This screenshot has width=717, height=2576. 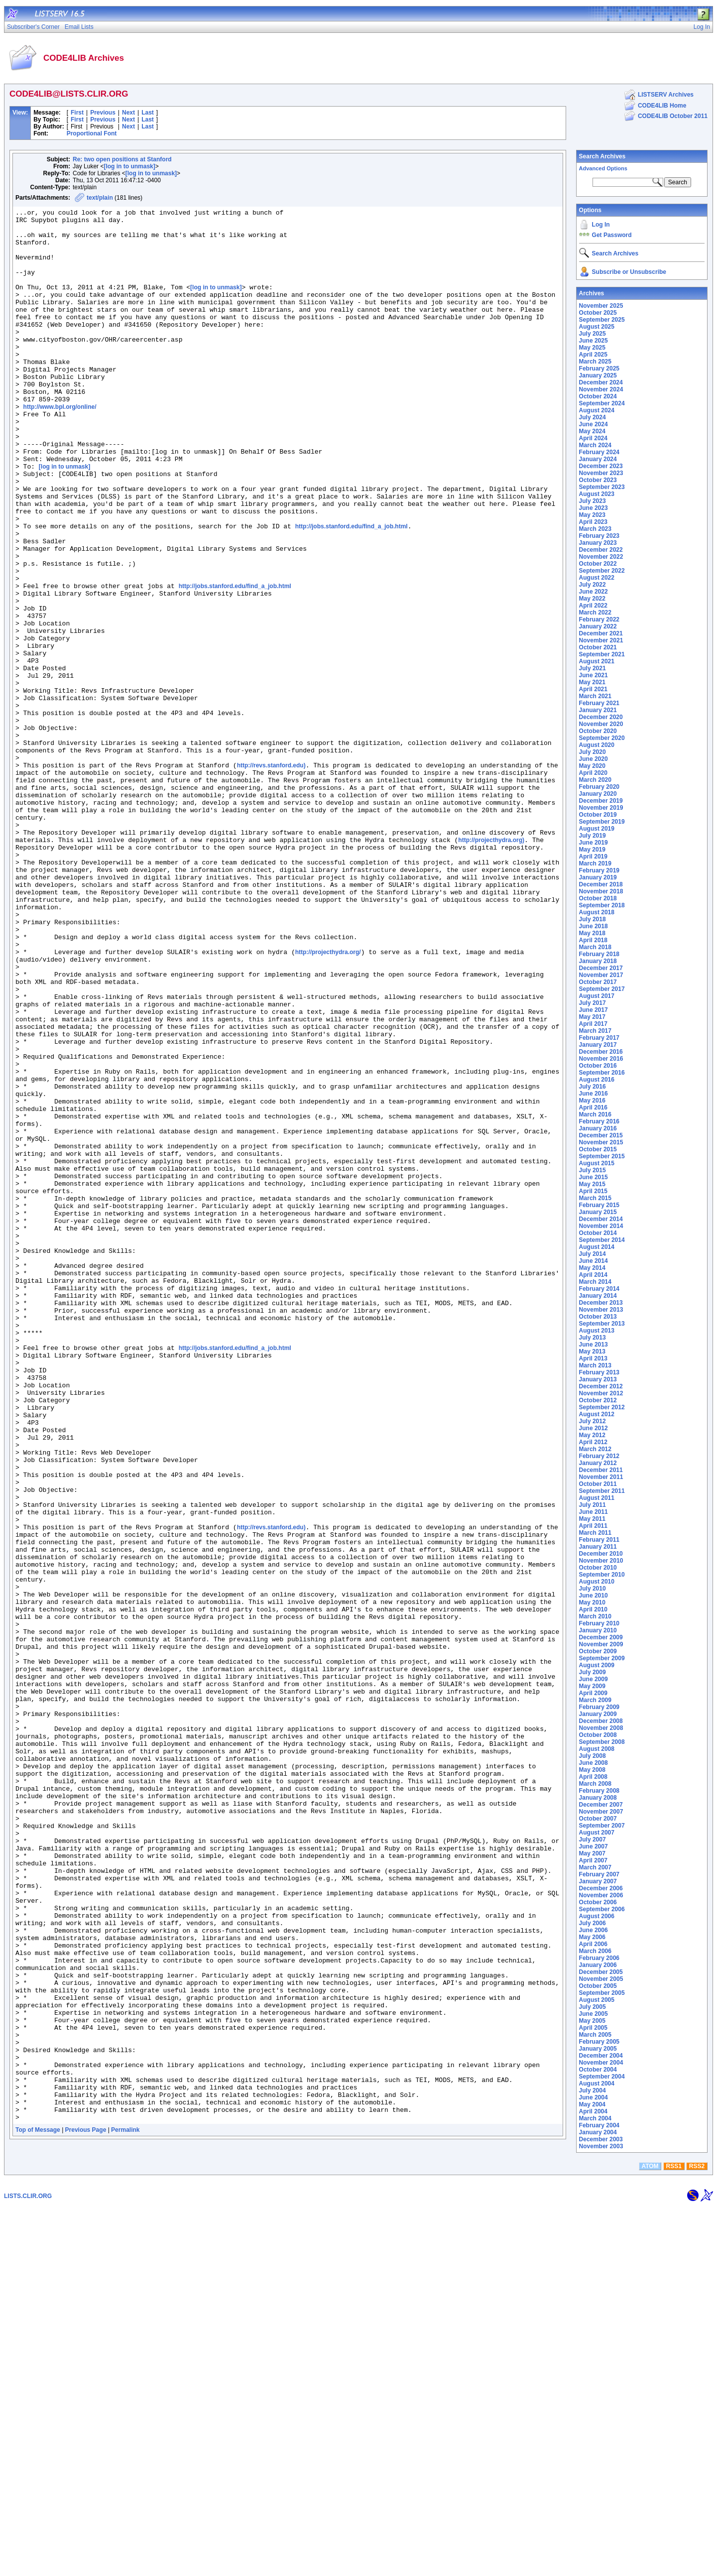 I want to click on January 2004, so click(x=598, y=2132).